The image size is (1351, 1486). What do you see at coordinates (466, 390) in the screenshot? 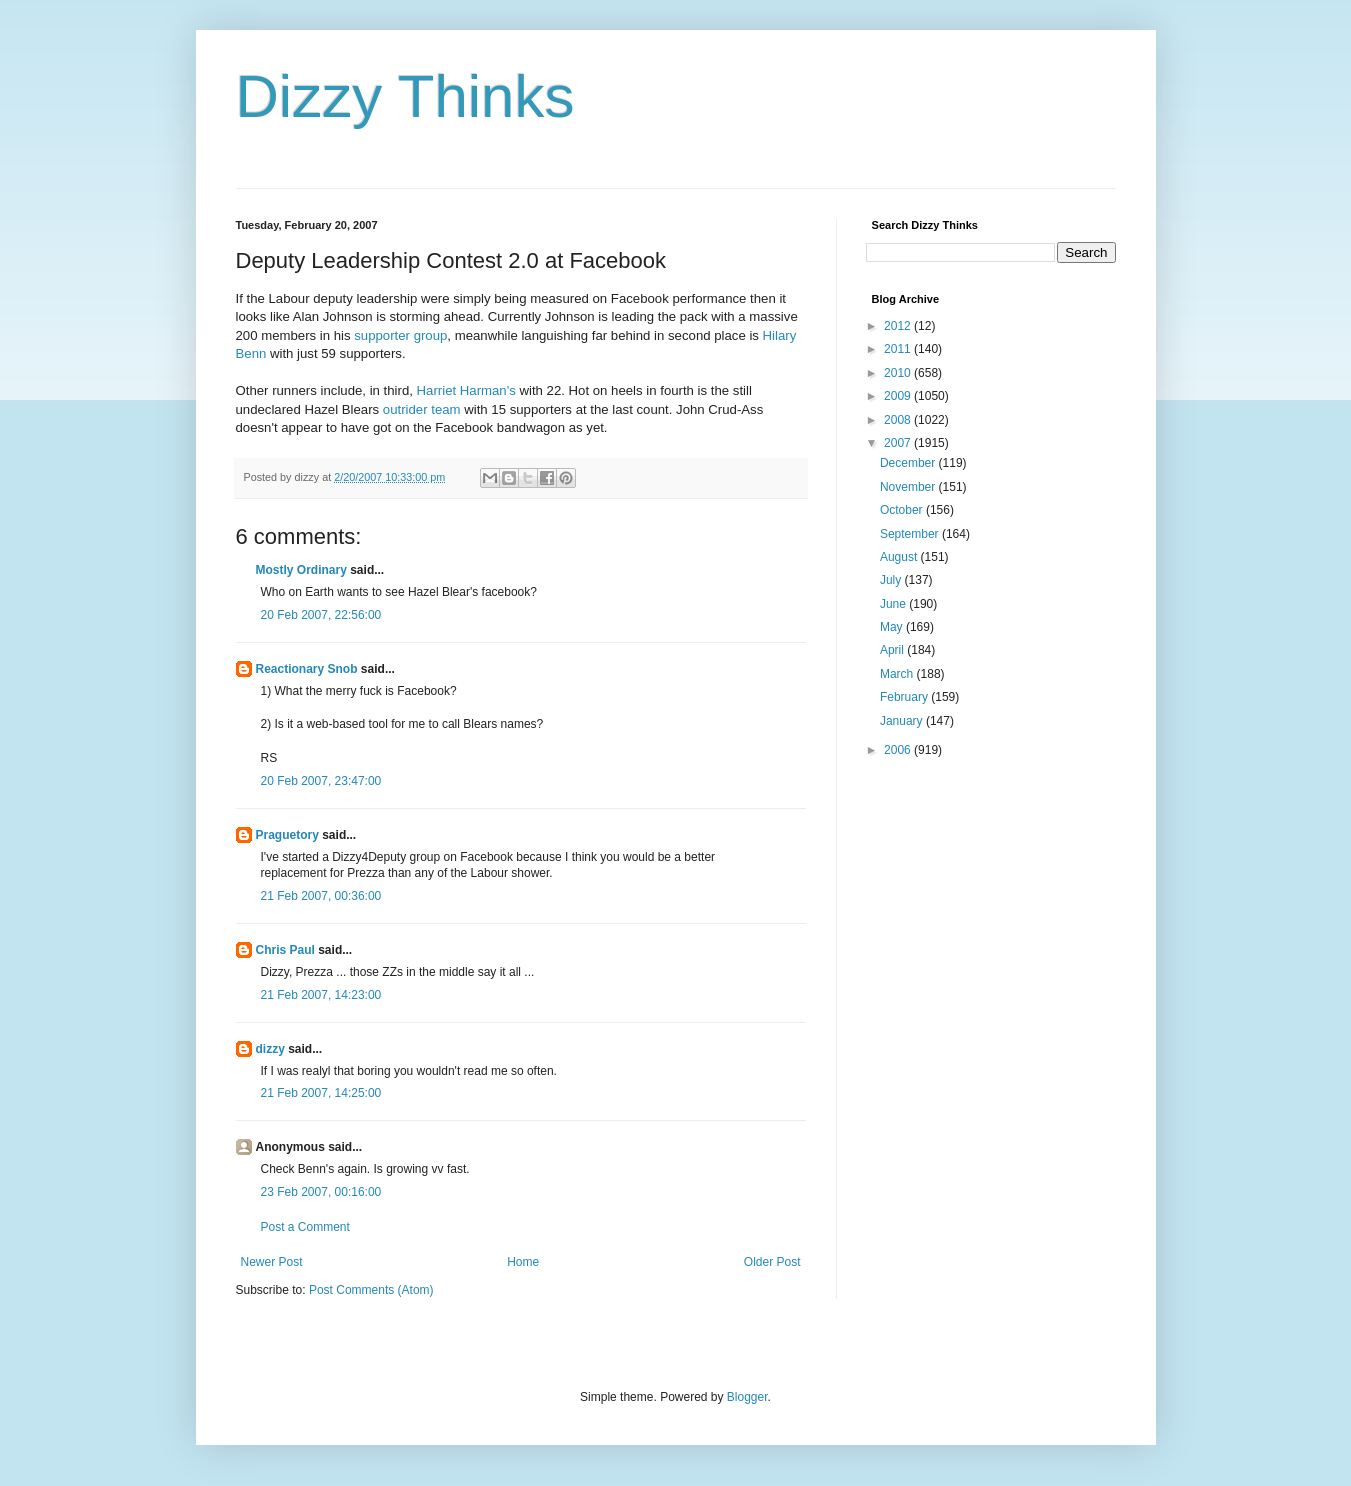
I see `Harriet Harman's` at bounding box center [466, 390].